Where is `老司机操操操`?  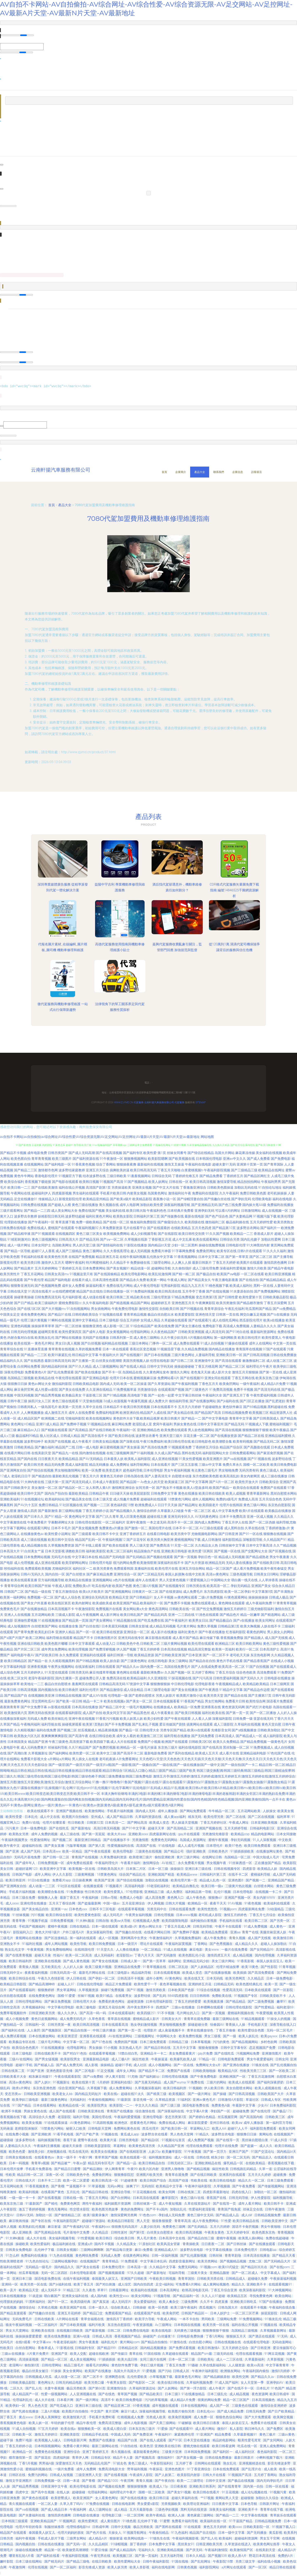 老司机操操操 is located at coordinates (277, 1193).